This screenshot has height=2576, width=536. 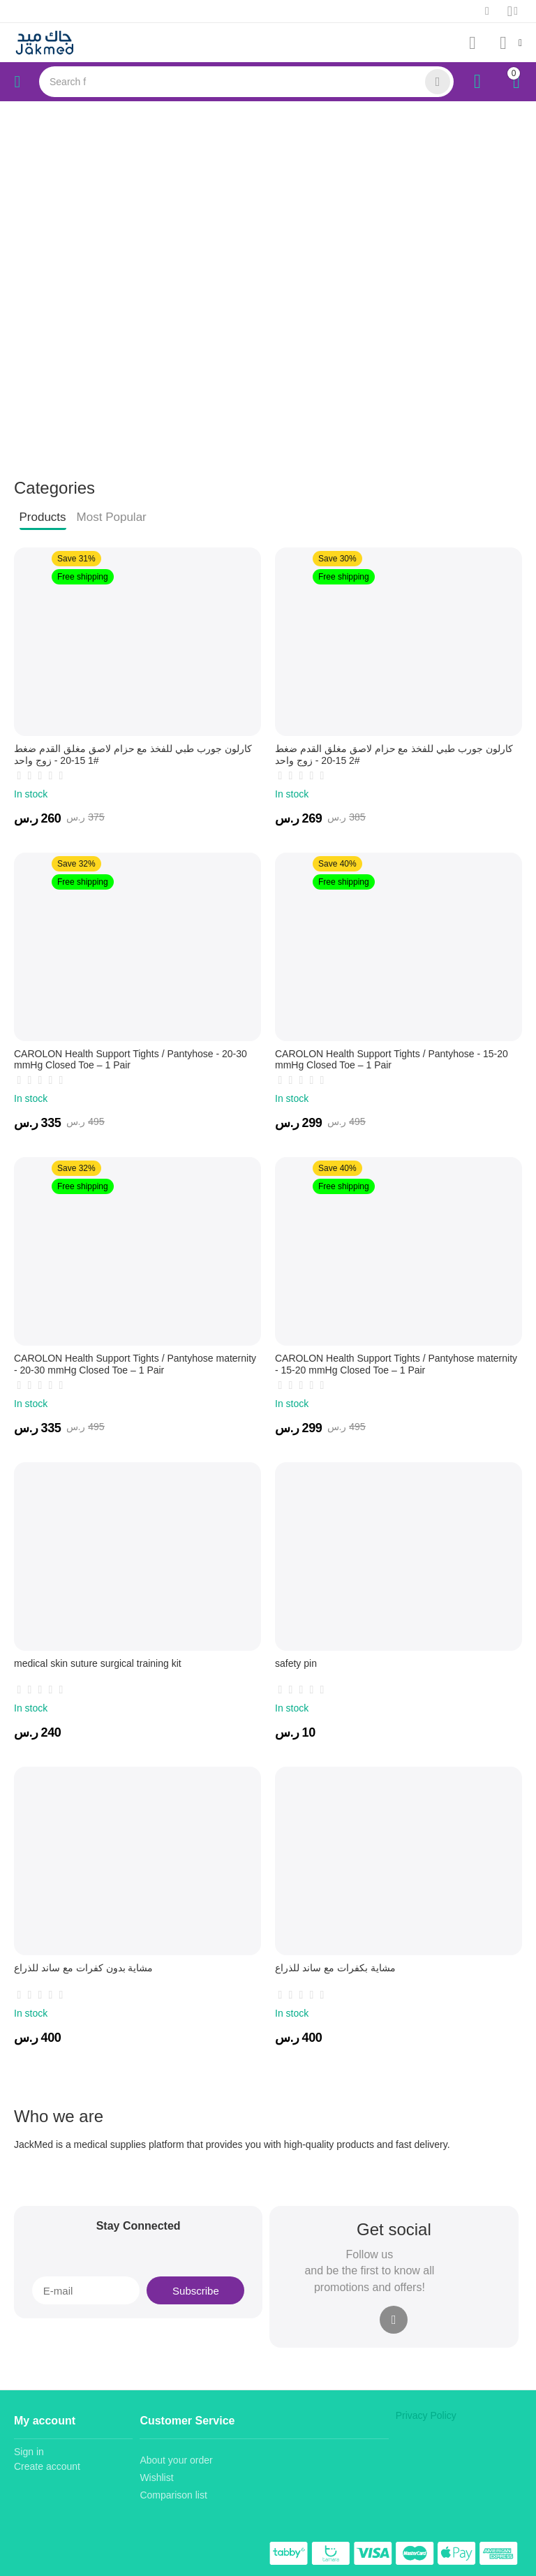 I want to click on كارلون جورب طبي للفخذ مع حزام لاصق مغلق القدم ضغط #2 15-20 - زوج واحد, so click(x=394, y=754).